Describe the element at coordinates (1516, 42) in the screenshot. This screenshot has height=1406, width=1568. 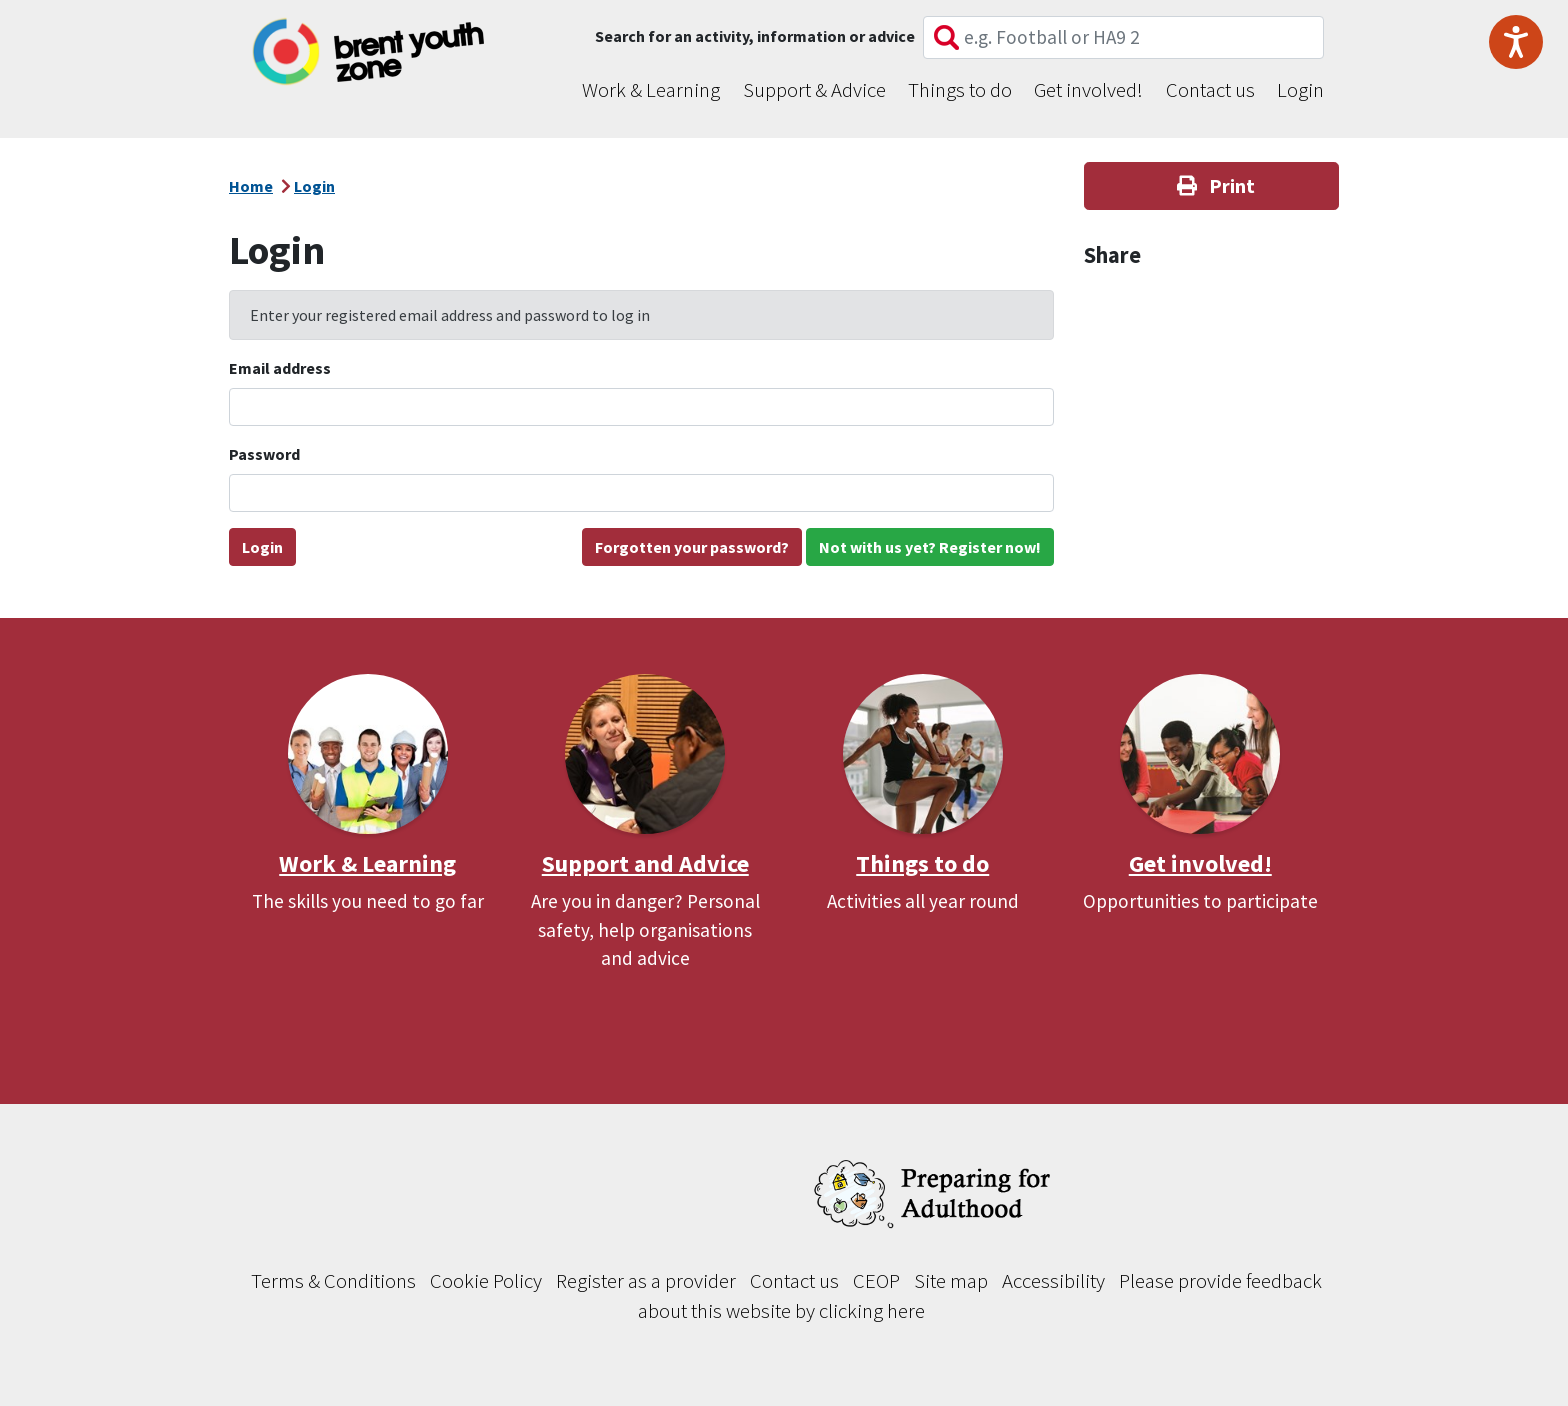
I see `[Speak - Listen with the ReachDeck Toolbar]` at that location.